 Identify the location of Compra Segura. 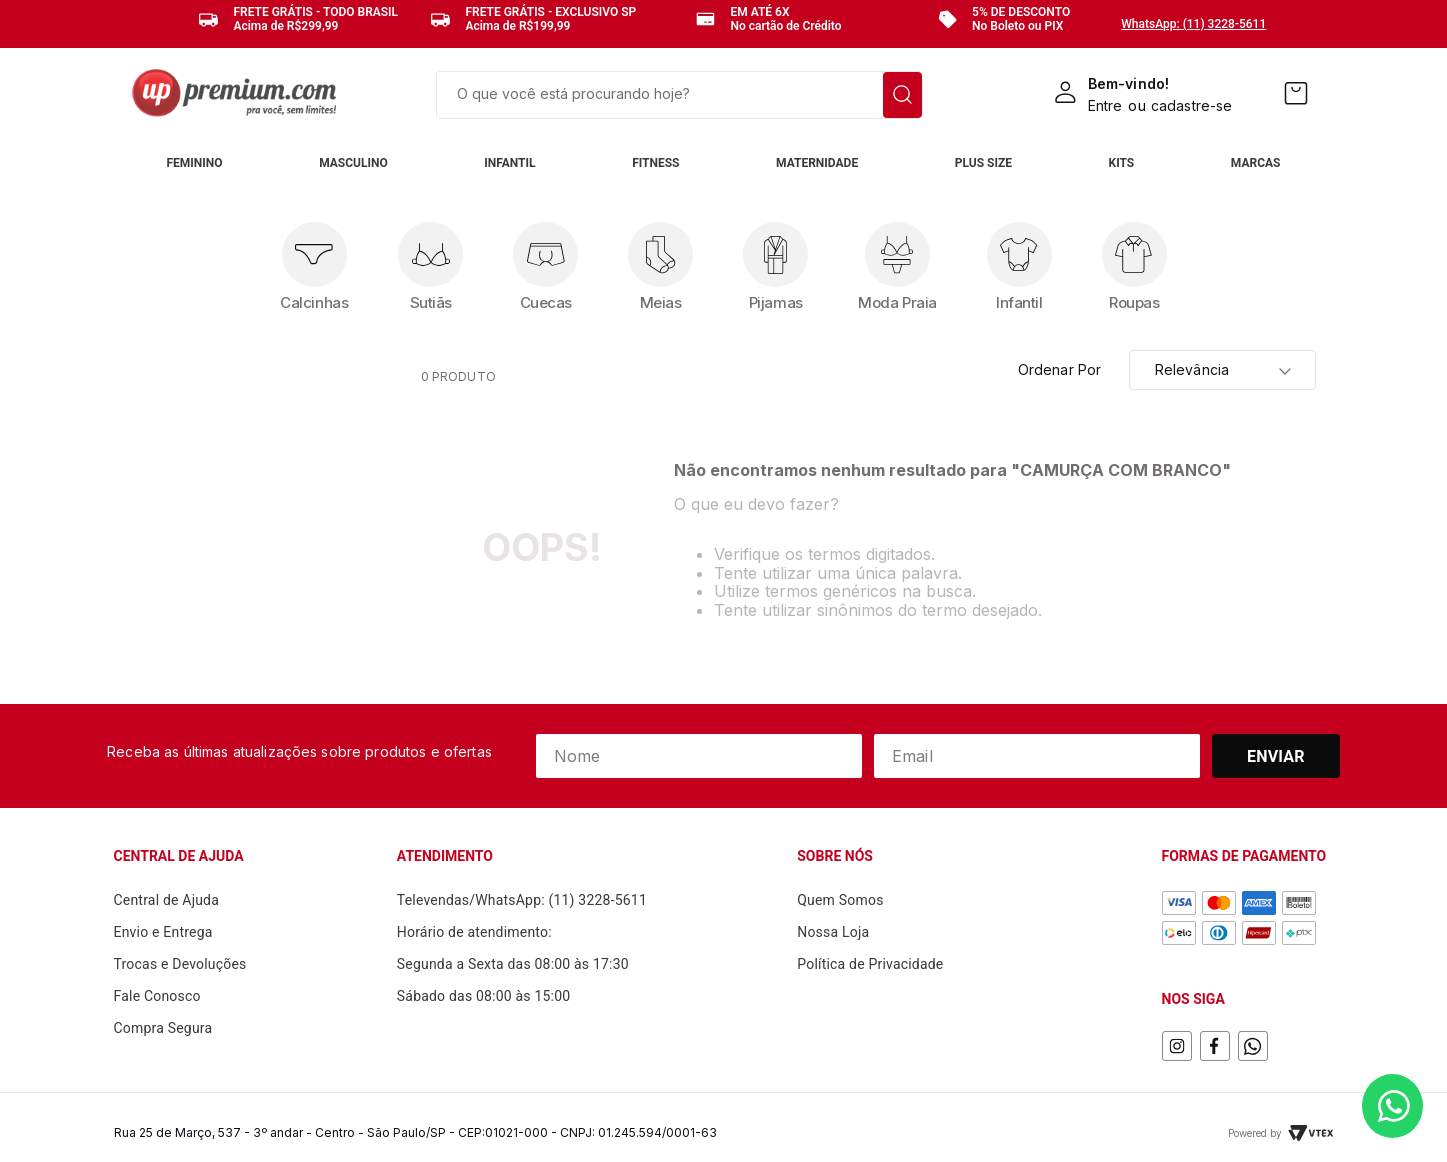
(163, 1028).